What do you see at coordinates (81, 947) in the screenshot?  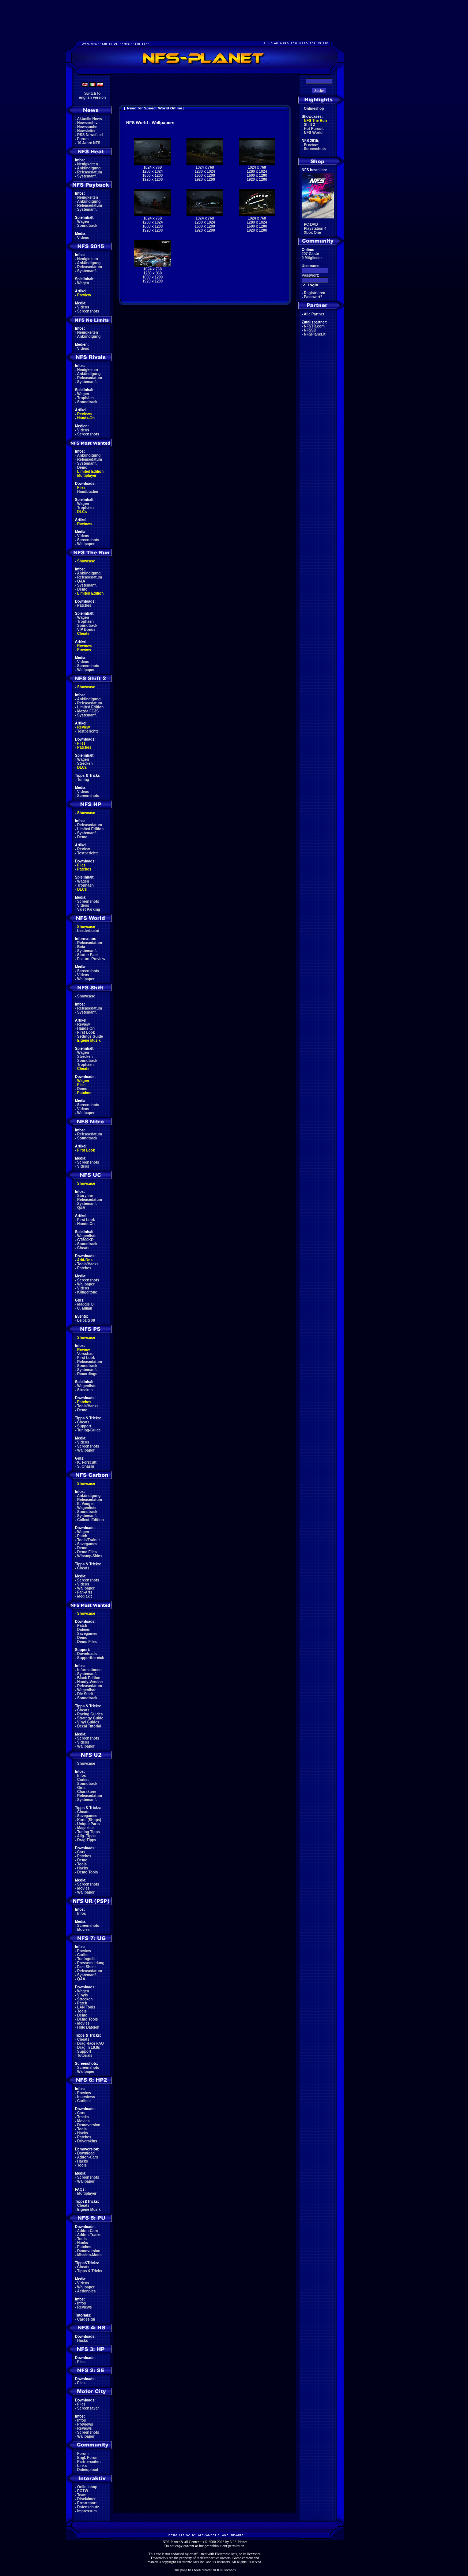 I see `Beta` at bounding box center [81, 947].